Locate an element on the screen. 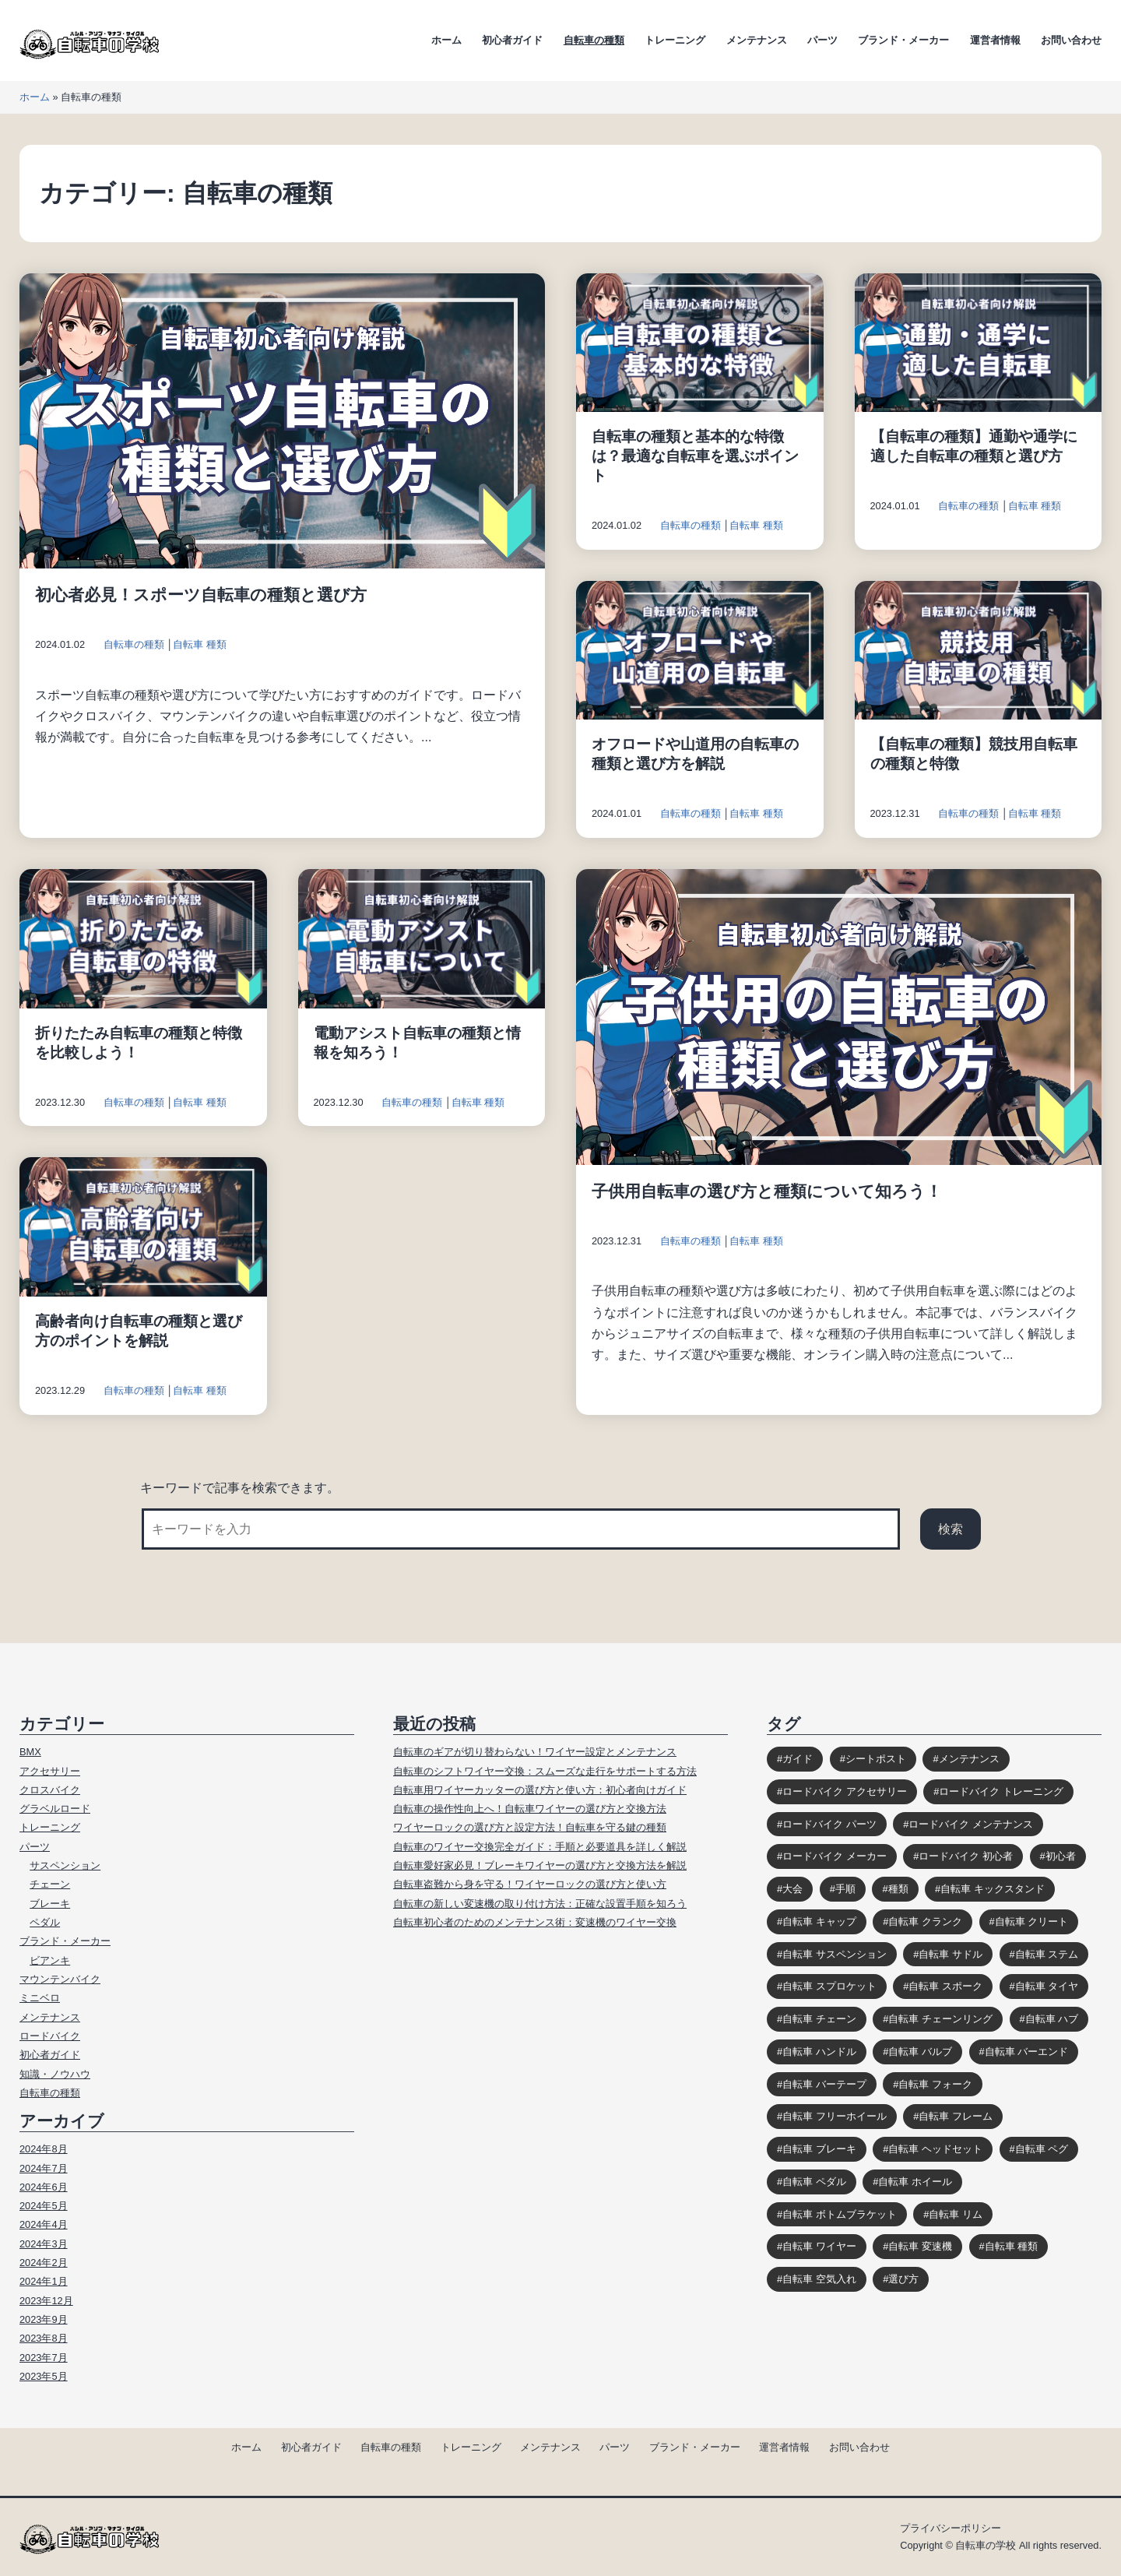 The height and width of the screenshot is (2576, 1121). 自転車 ペダル [自転車 ペダル (10個の項目)] is located at coordinates (814, 2181).